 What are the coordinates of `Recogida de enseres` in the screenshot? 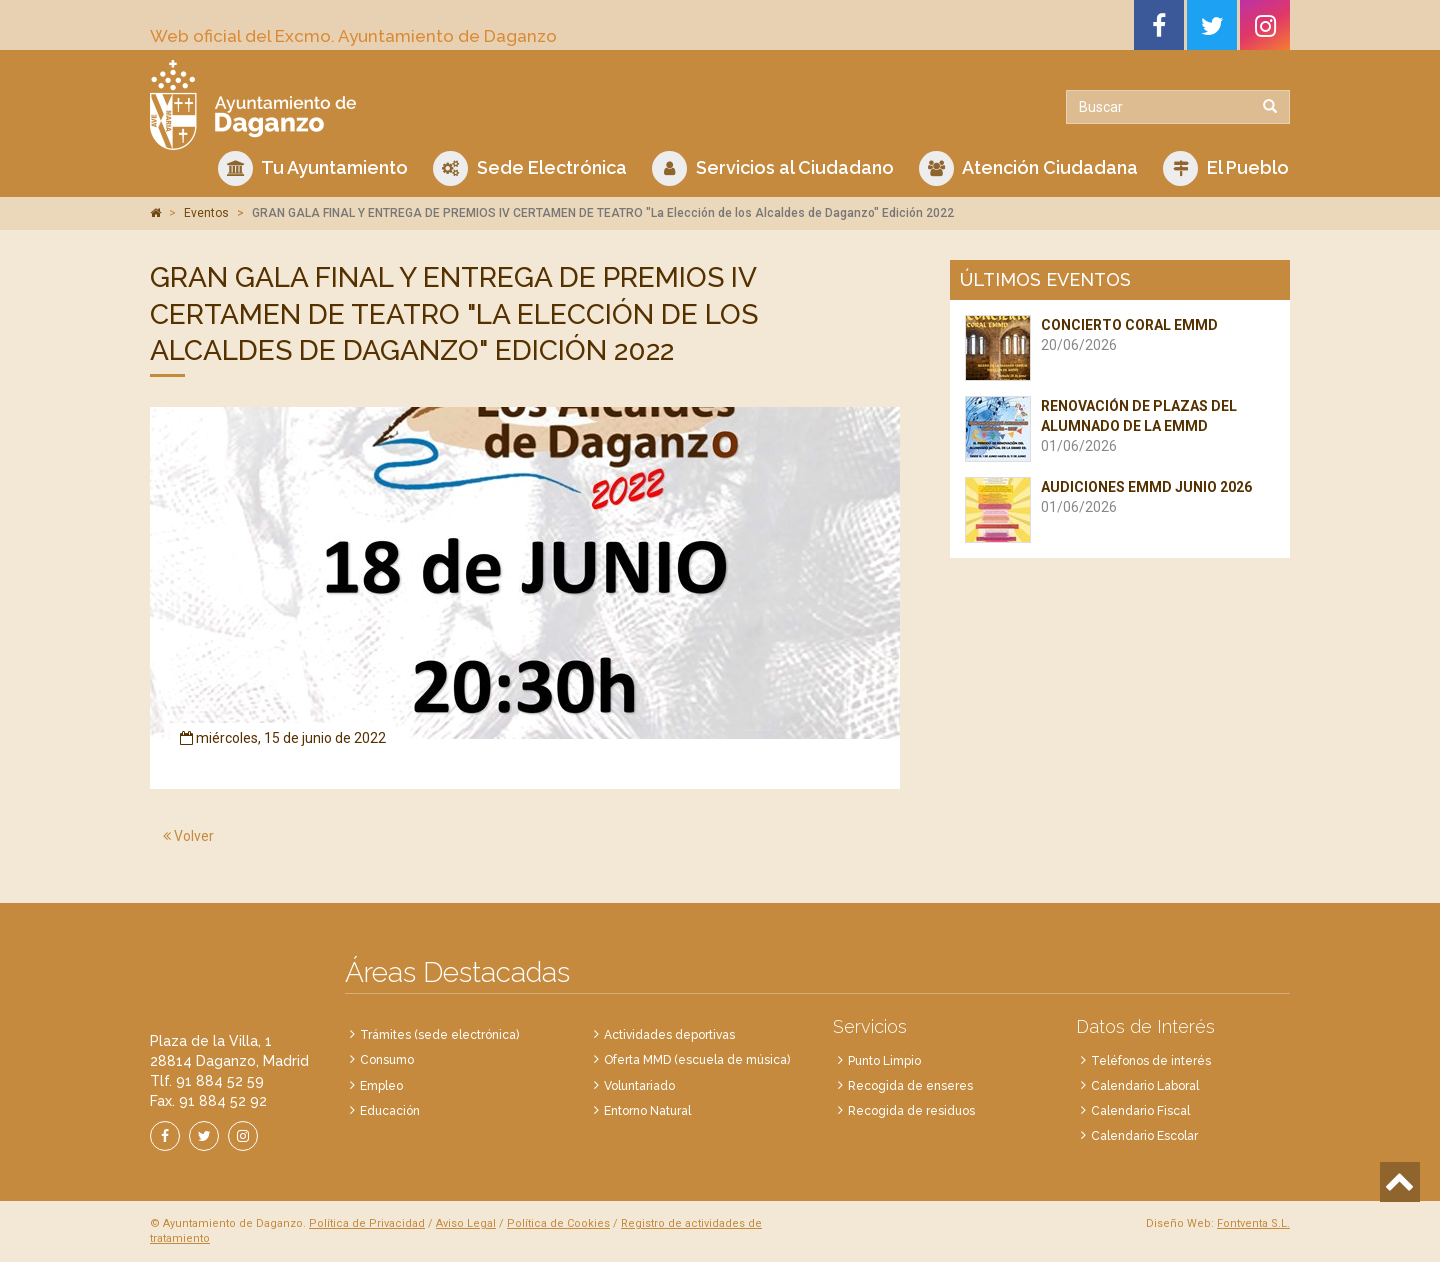 It's located at (910, 1086).